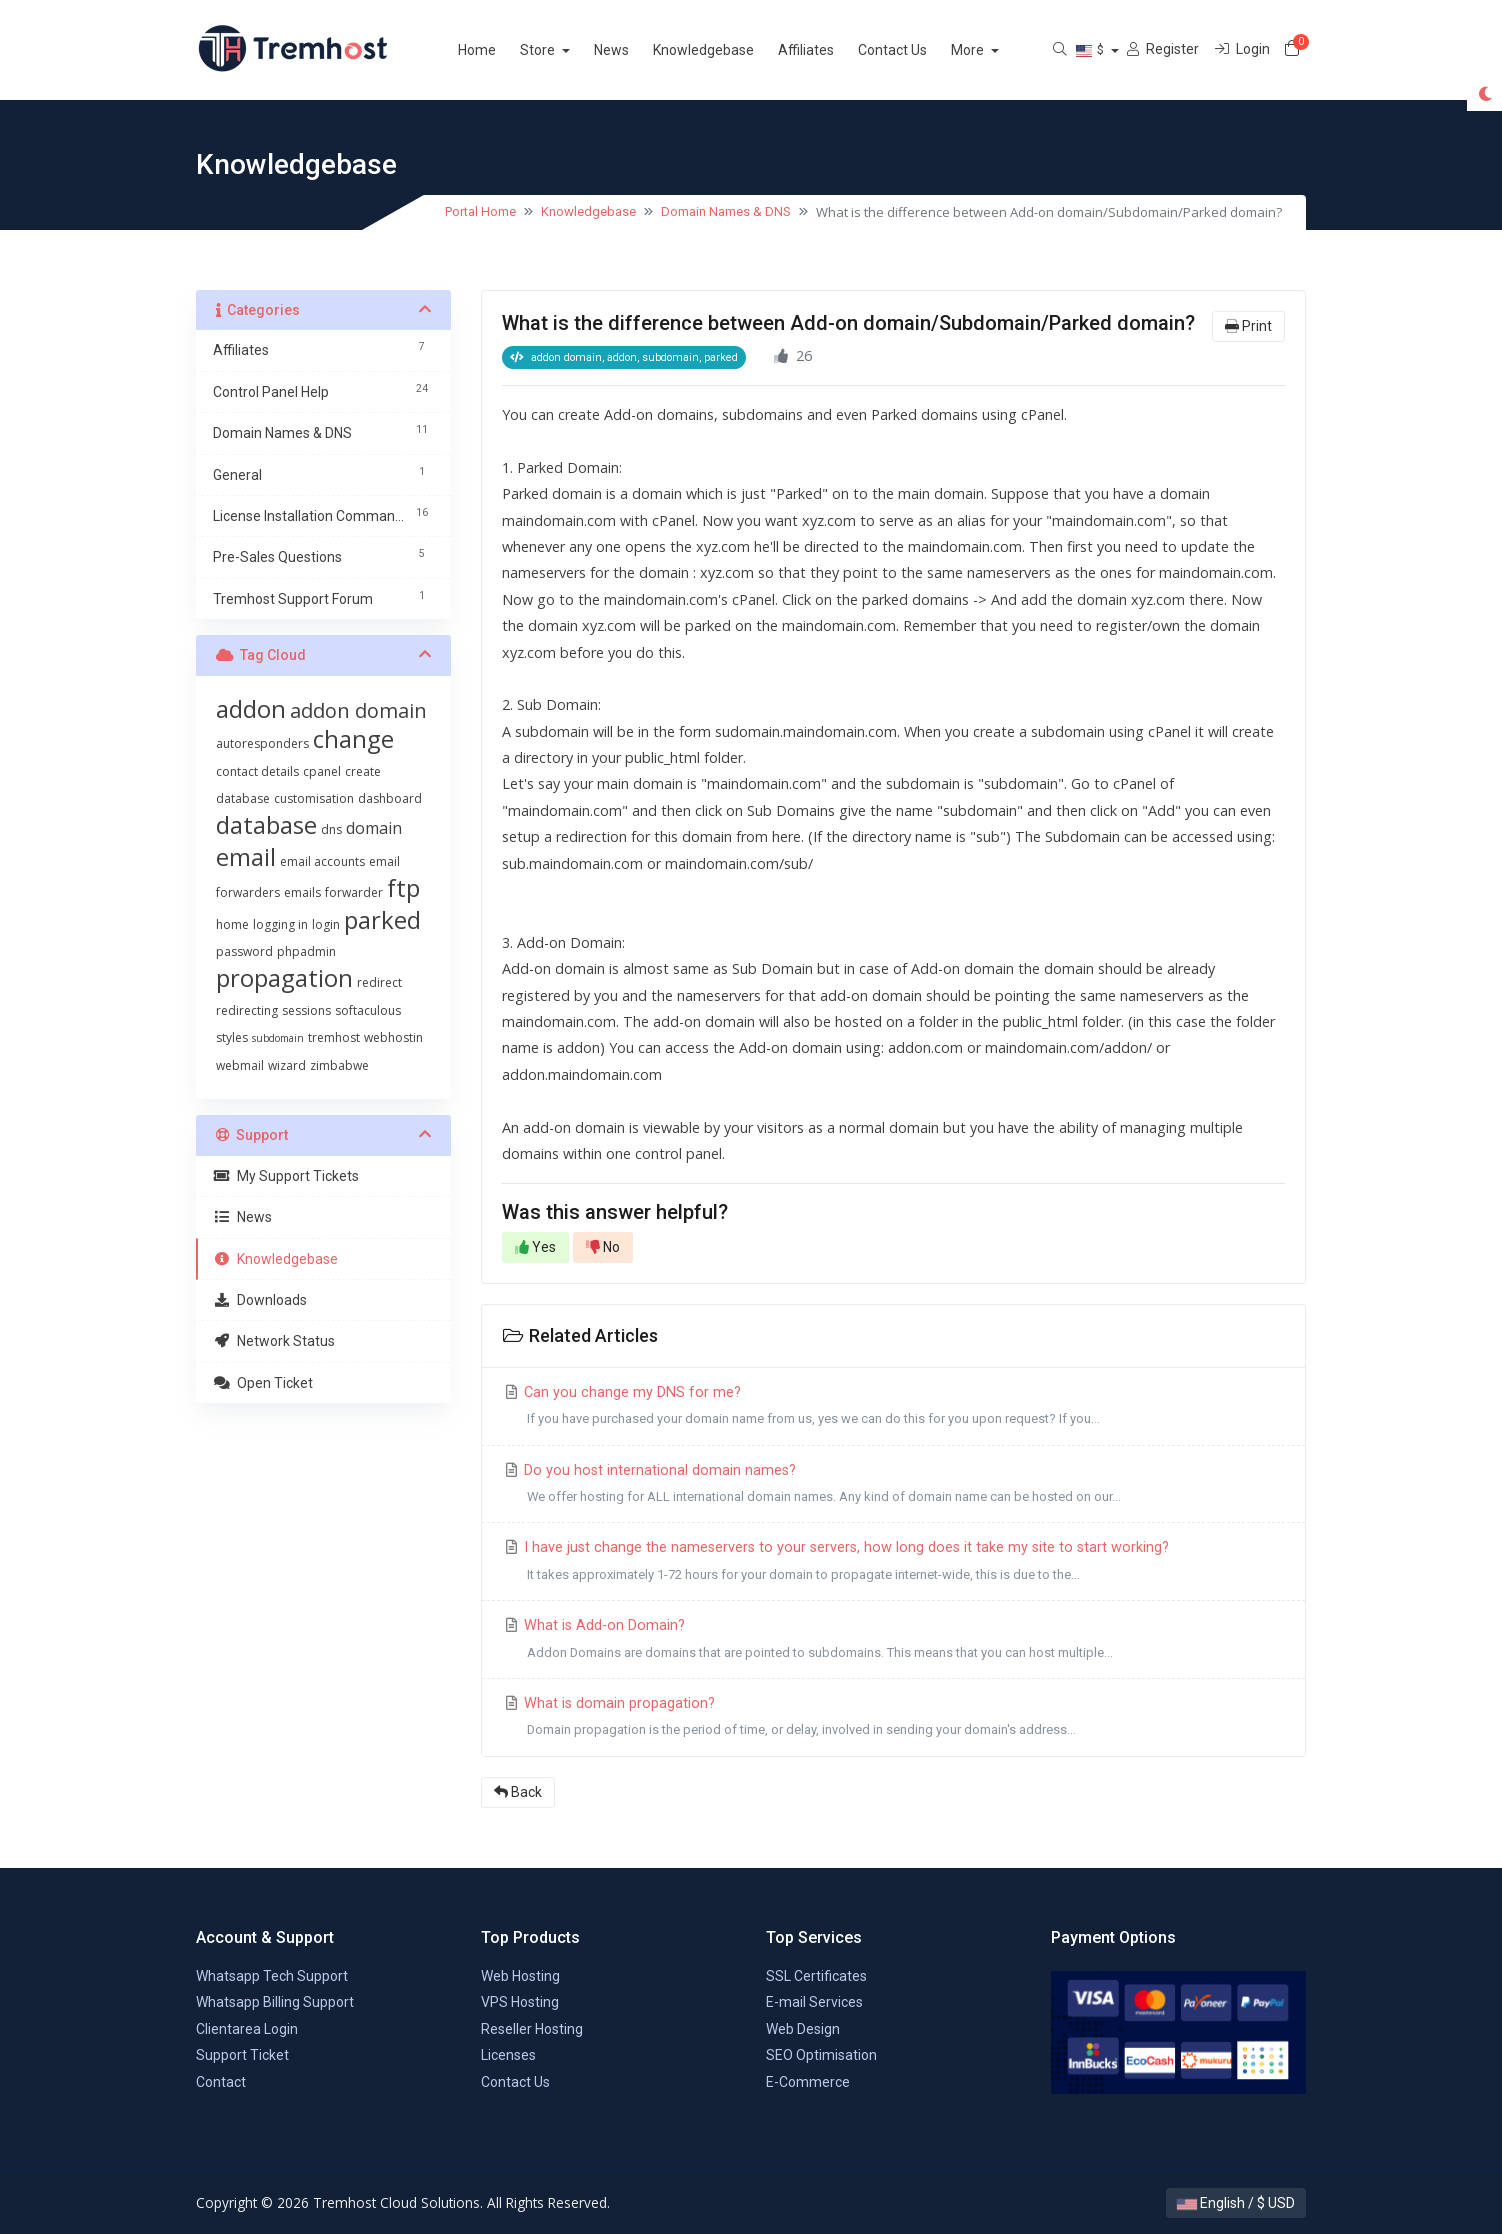 This screenshot has height=2234, width=1502. I want to click on domain, so click(374, 828).